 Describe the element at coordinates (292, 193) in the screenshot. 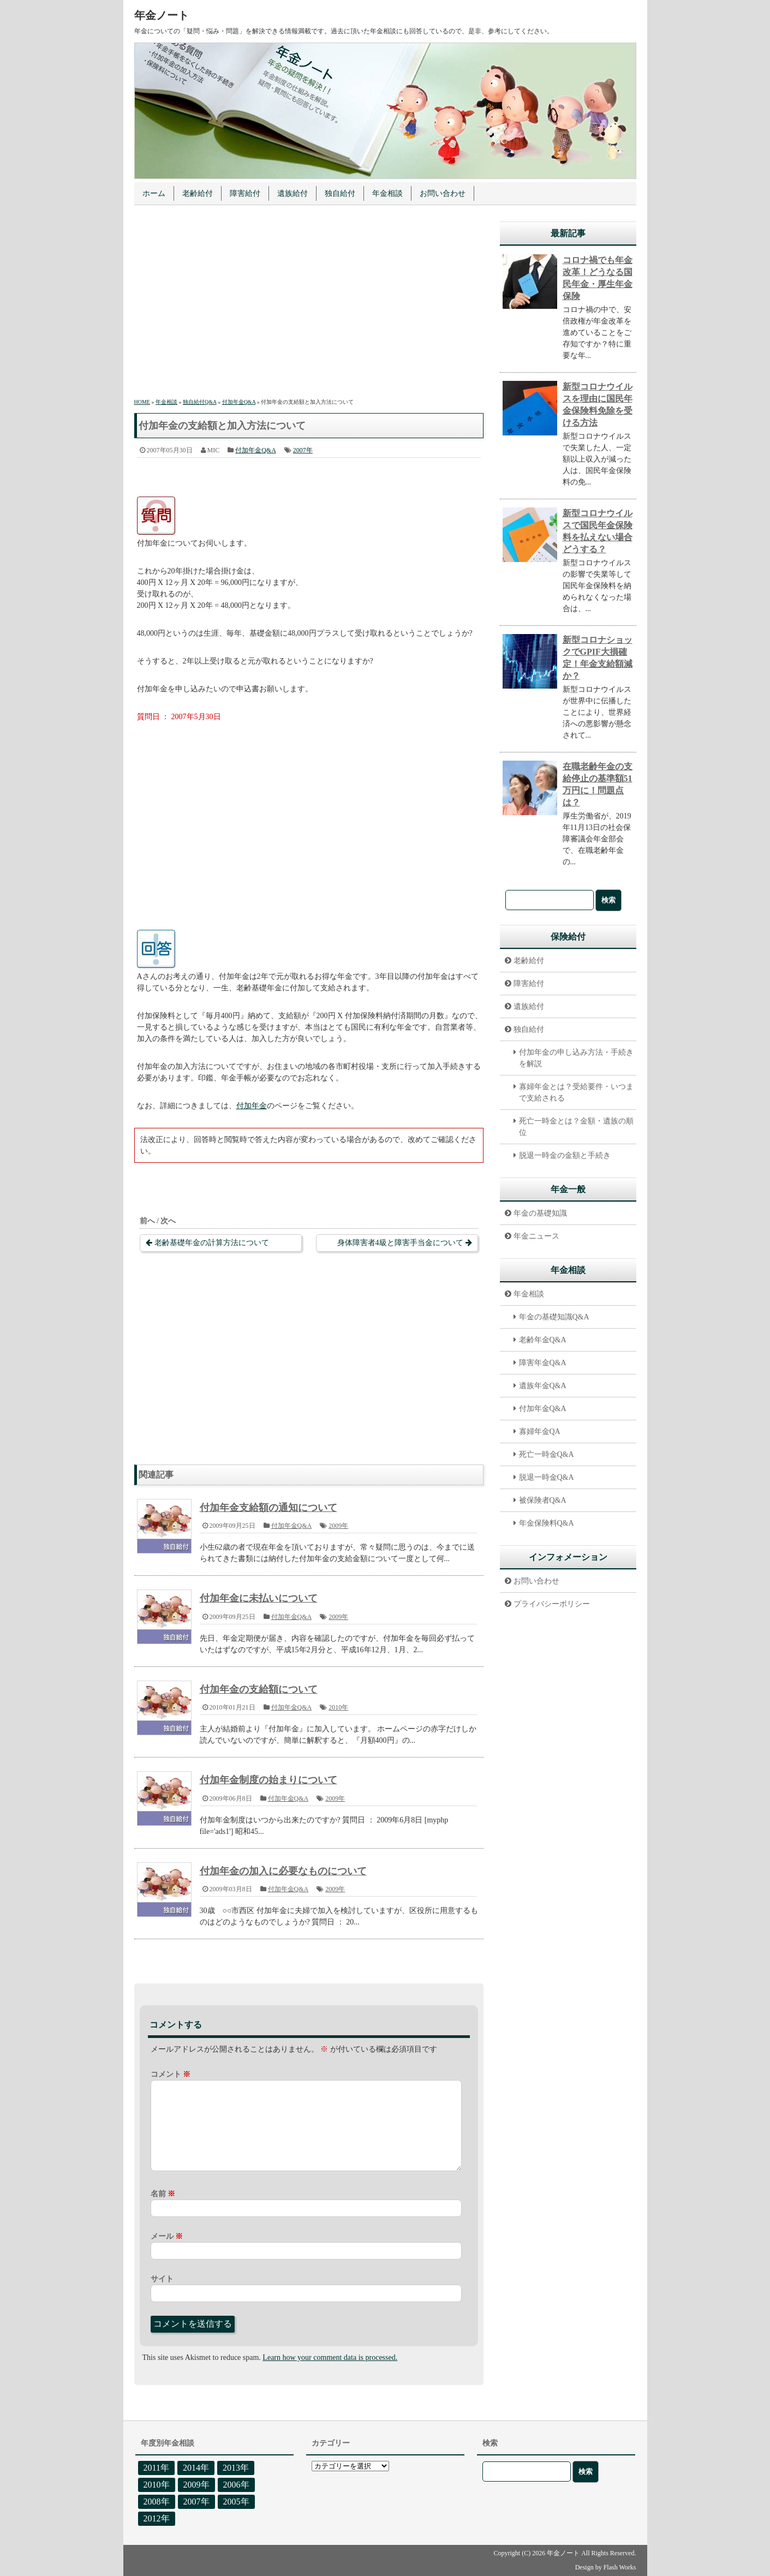

I see `遺族給付` at that location.